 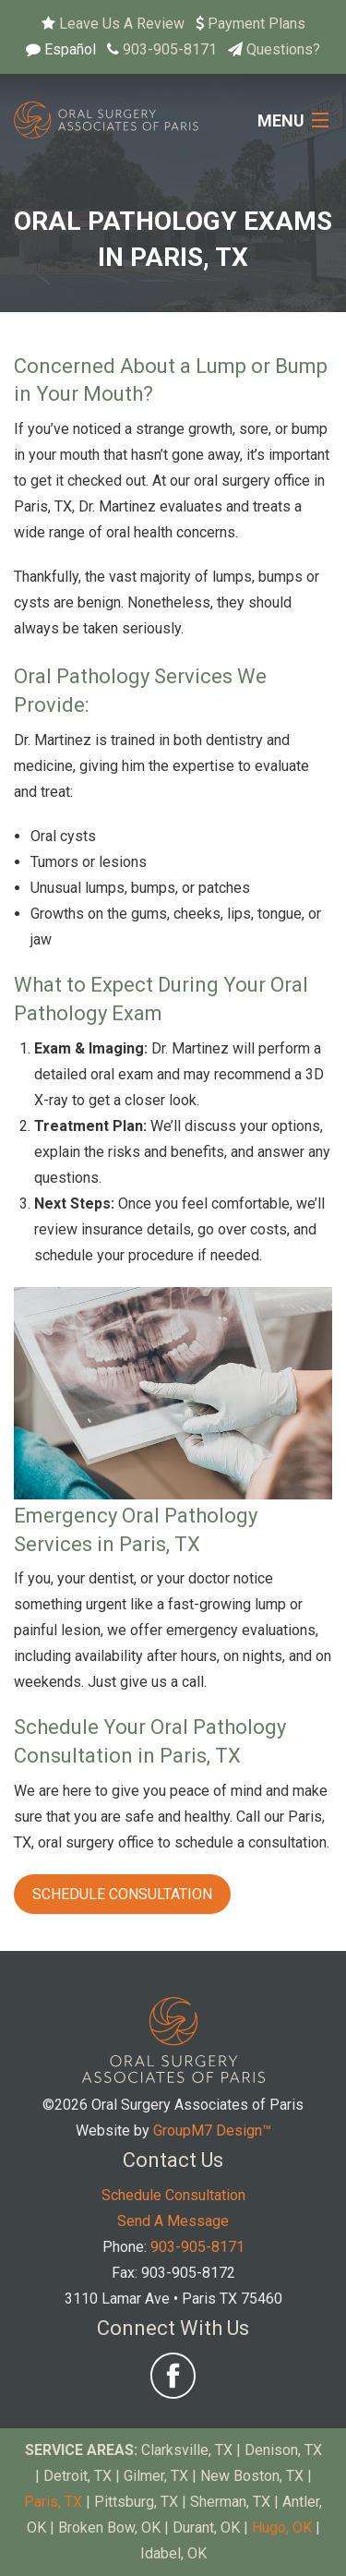 I want to click on Send A Message, so click(x=173, y=2221).